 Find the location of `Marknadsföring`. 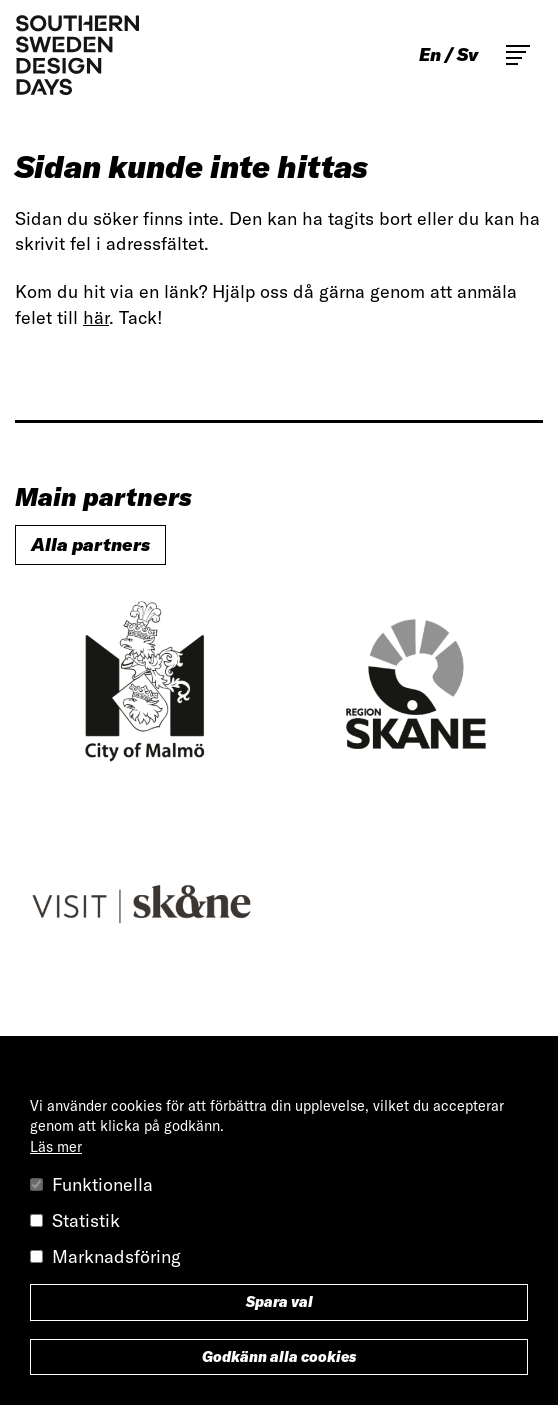

Marknadsföring is located at coordinates (116, 1256).